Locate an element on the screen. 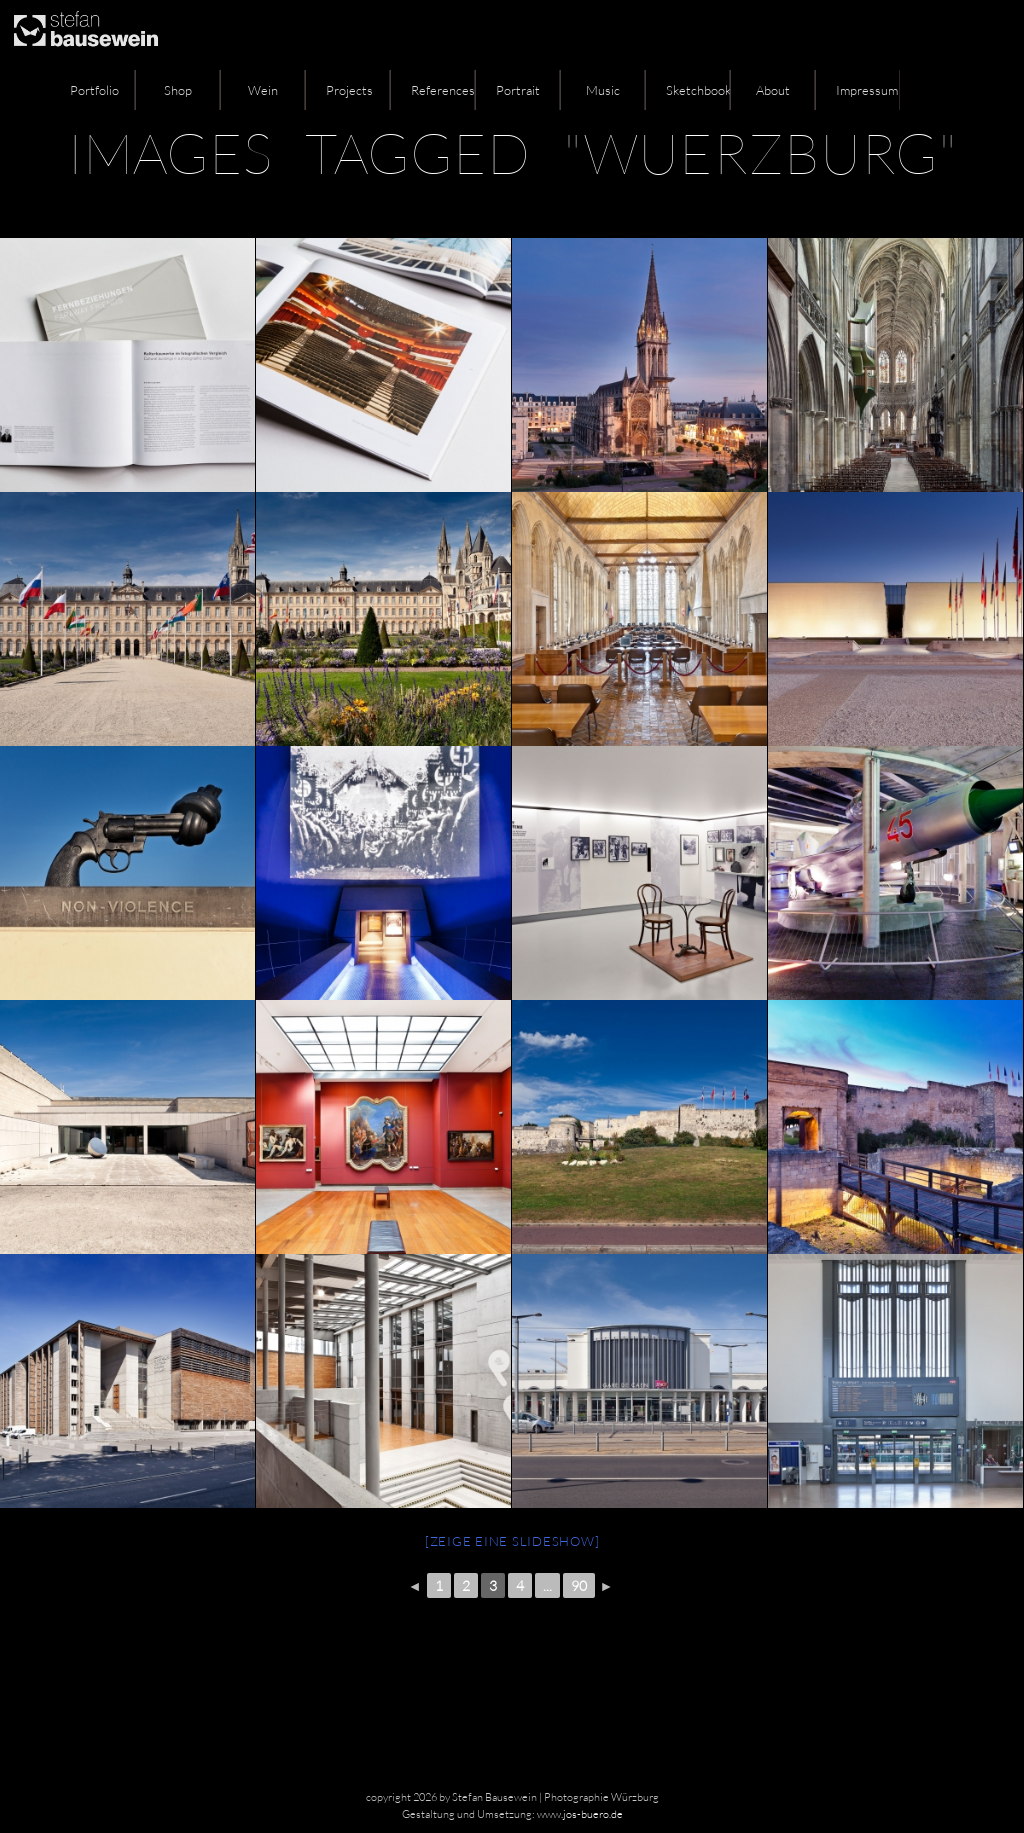 This screenshot has height=1833, width=1024. About is located at coordinates (773, 90).